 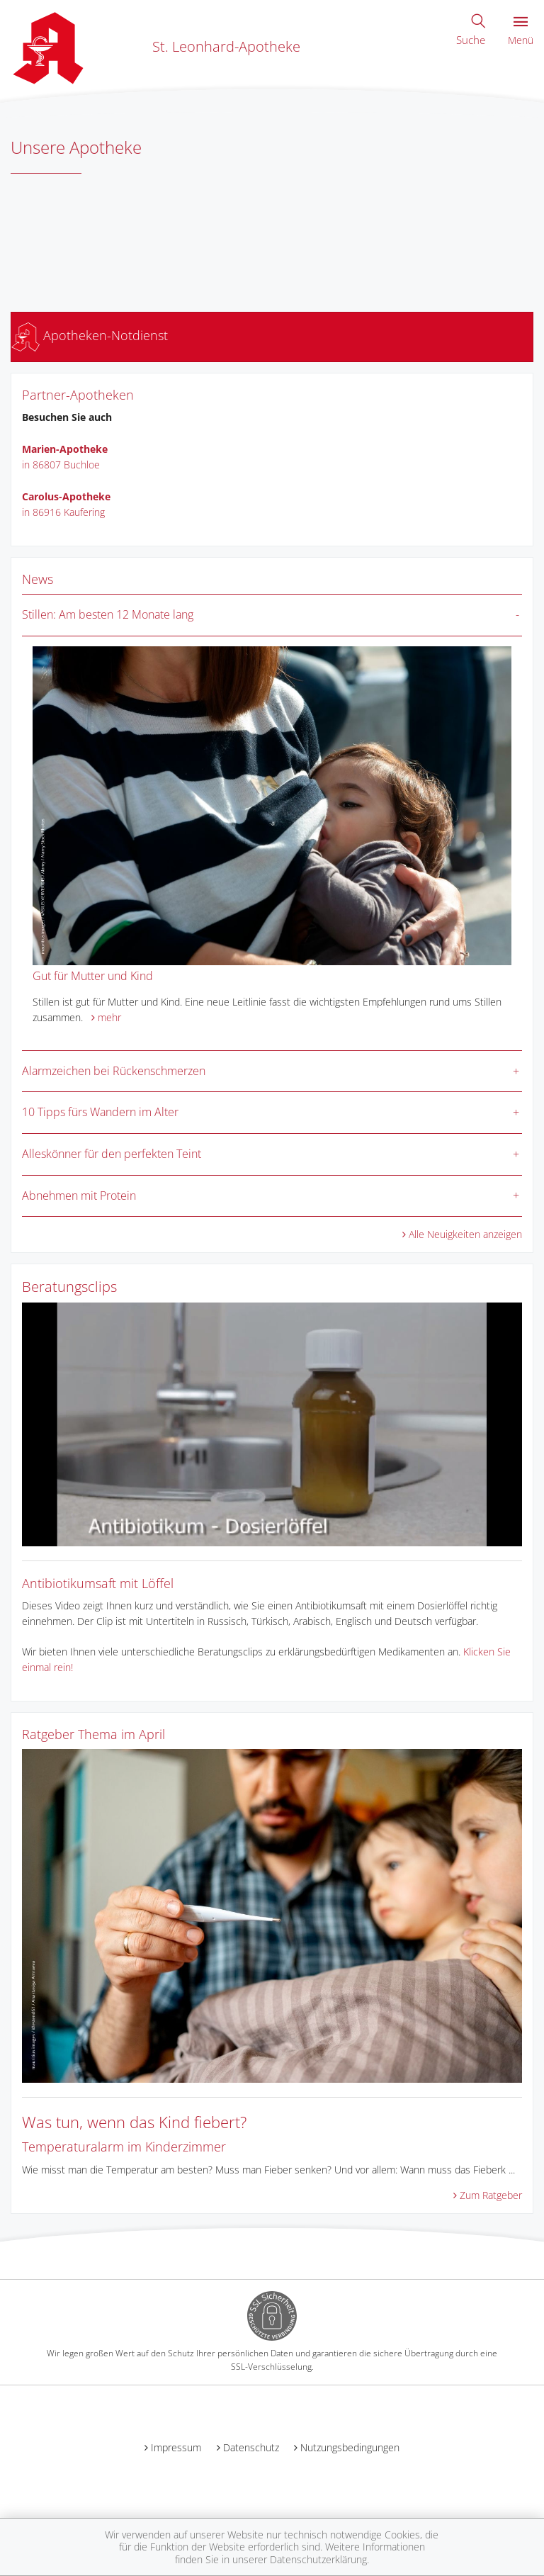 What do you see at coordinates (79, 1195) in the screenshot?
I see `Abnehmen mit Protein` at bounding box center [79, 1195].